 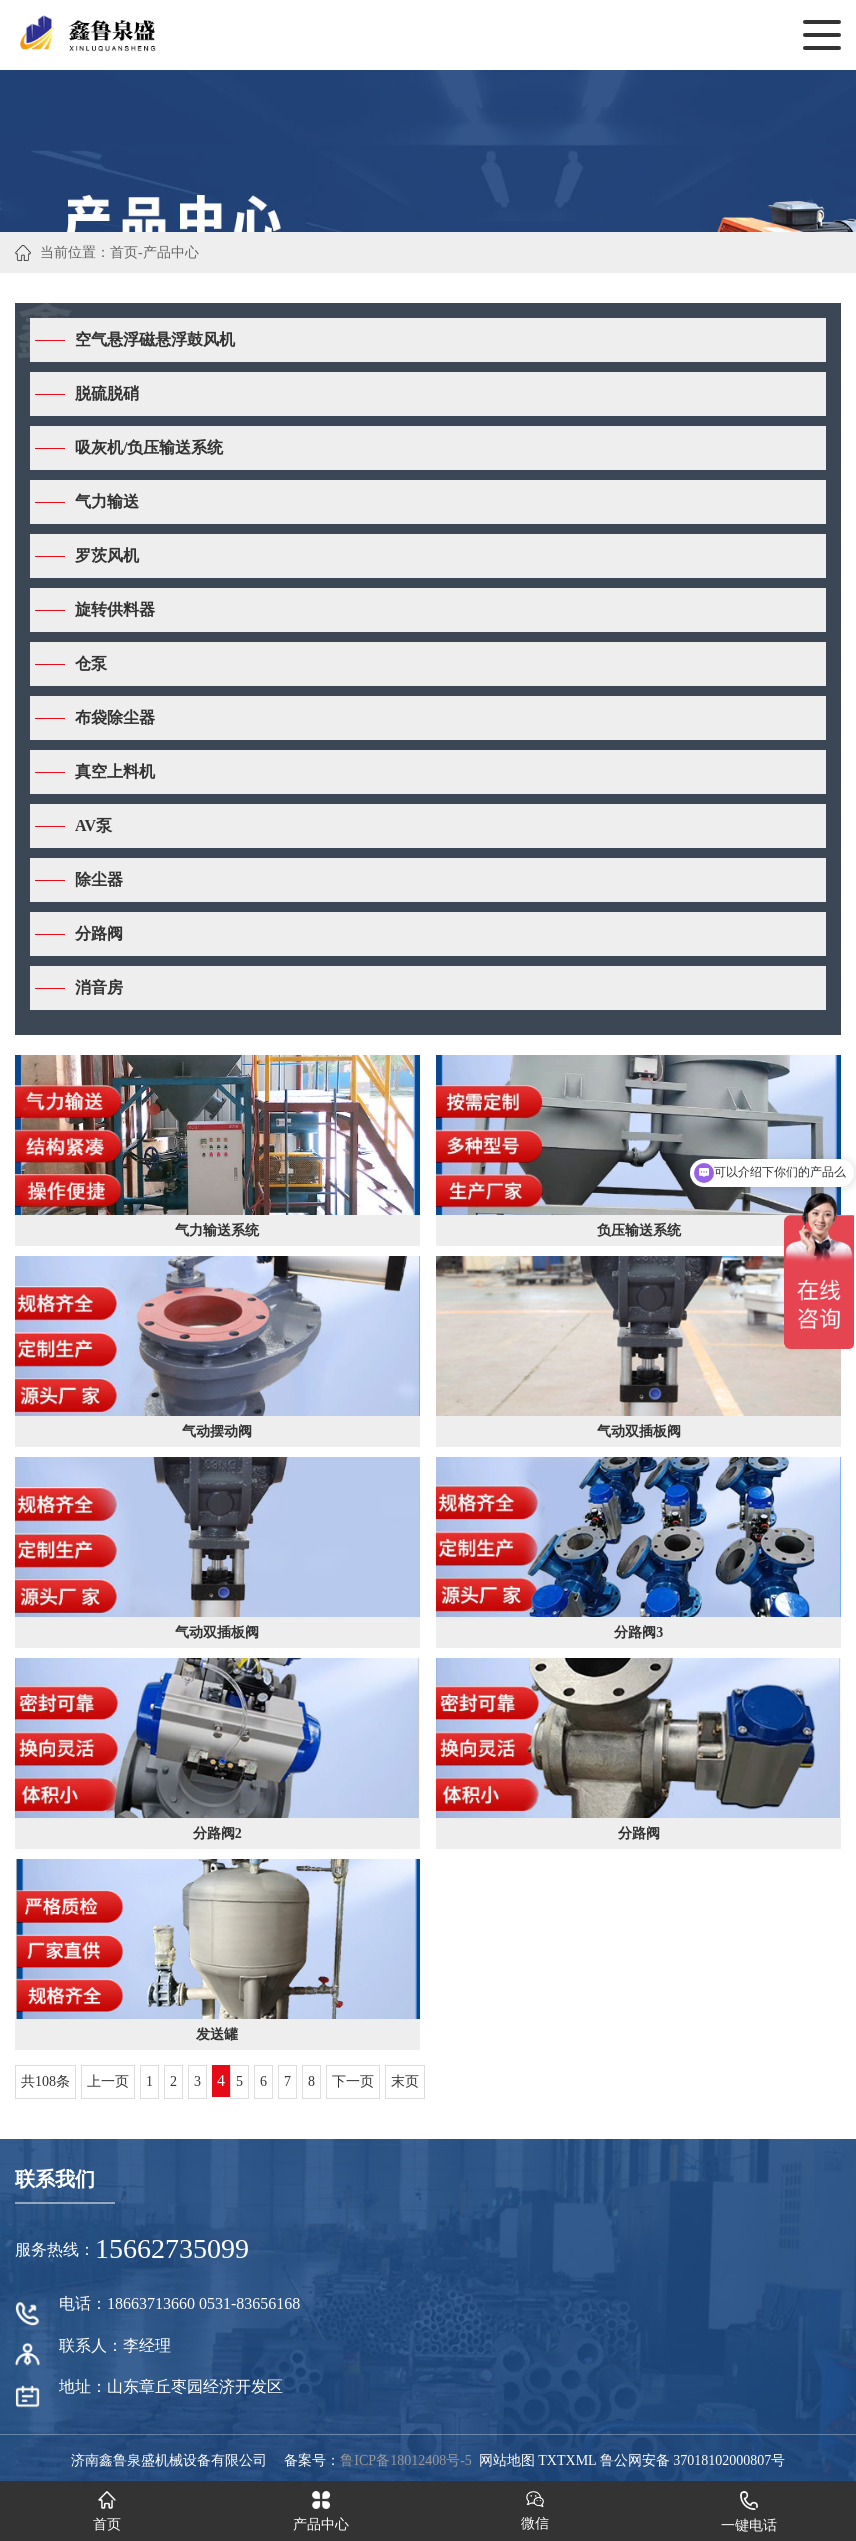 What do you see at coordinates (107, 393) in the screenshot?
I see `脱硫脱硝` at bounding box center [107, 393].